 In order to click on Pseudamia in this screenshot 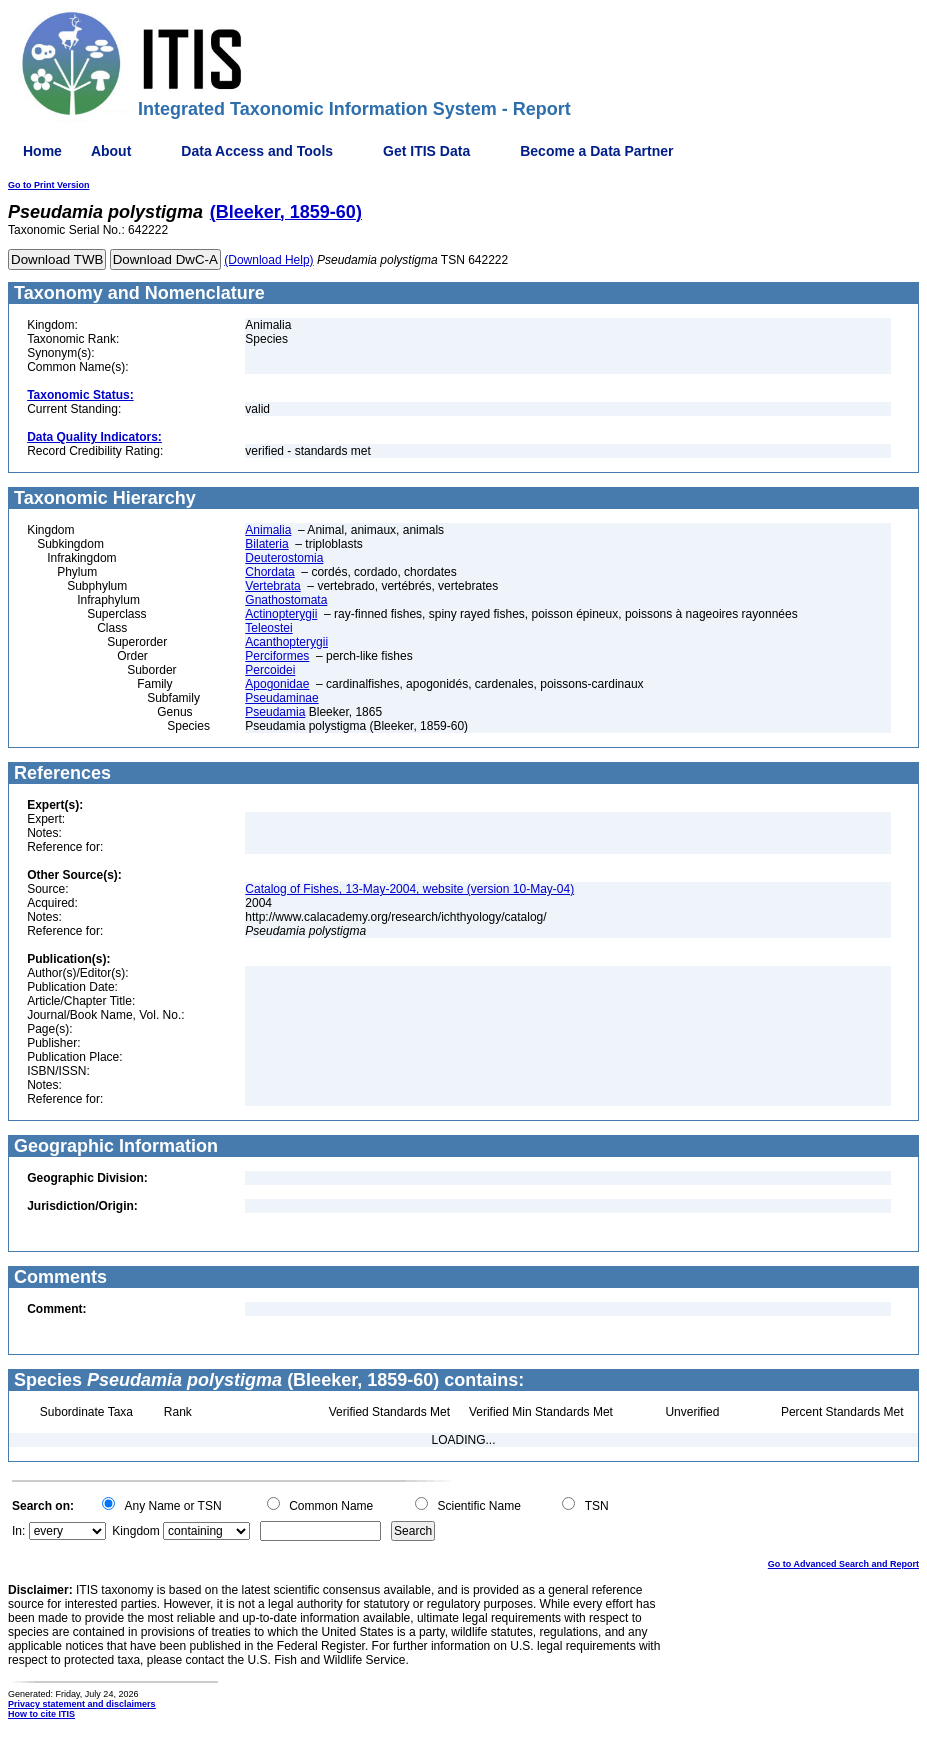, I will do `click(275, 712)`.